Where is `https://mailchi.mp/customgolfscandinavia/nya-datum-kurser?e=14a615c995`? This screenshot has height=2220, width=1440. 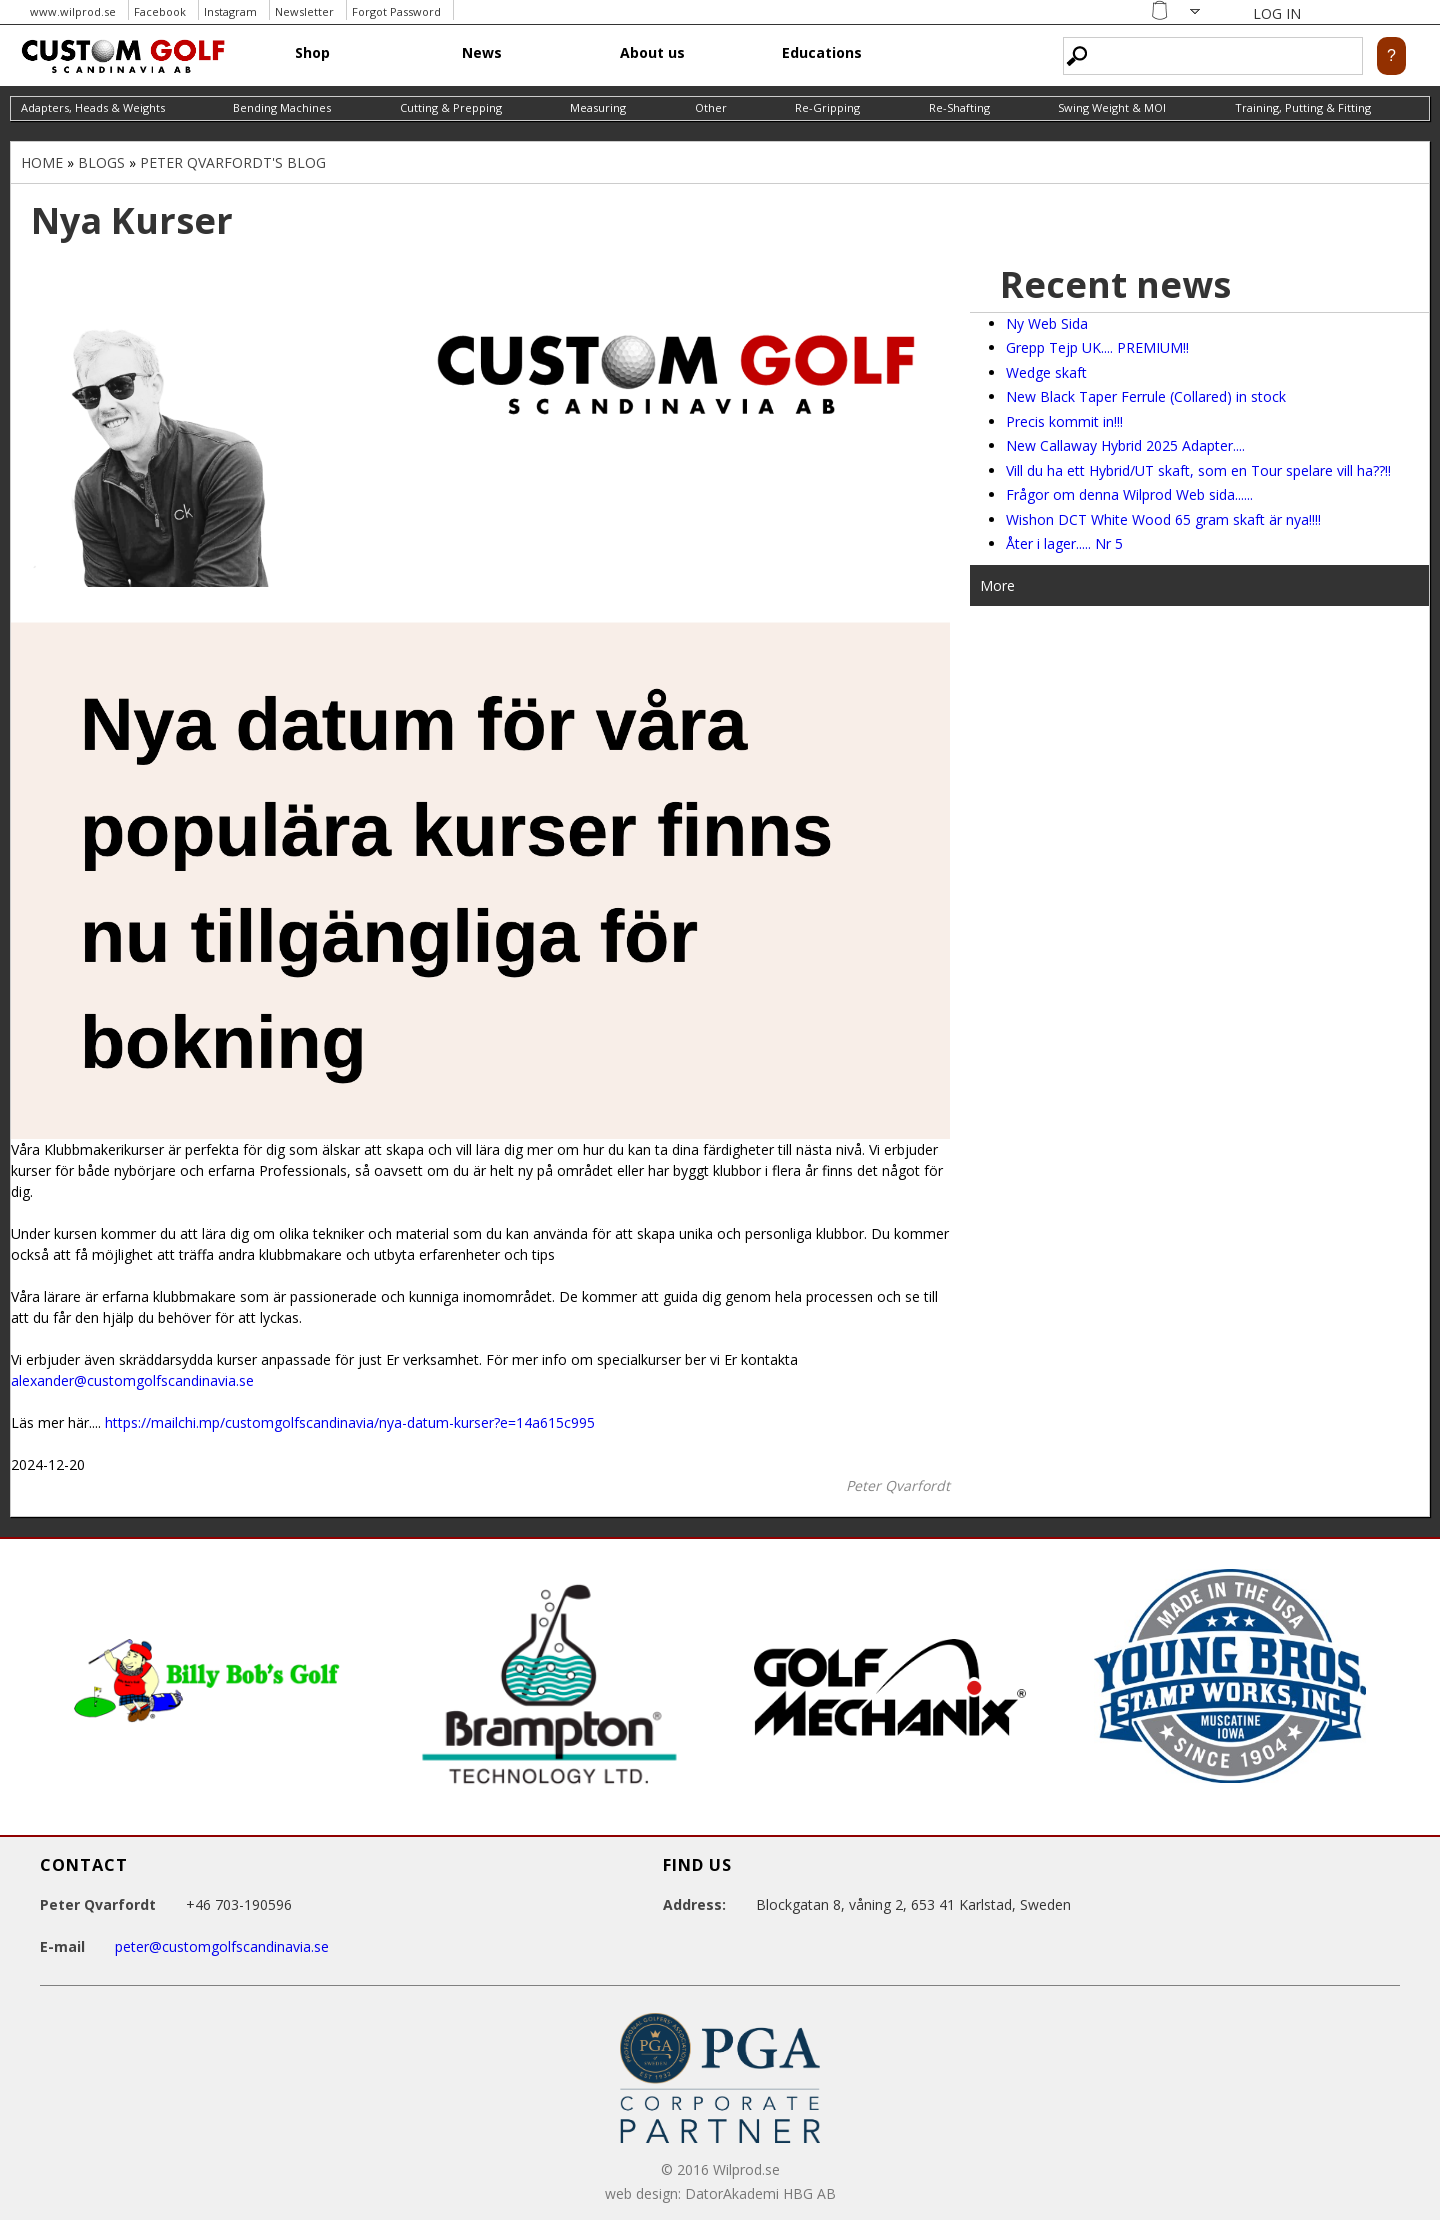
https://mailchi.mp/customgolfscandinavia/nya-datum-kurser?e=14a615c995 is located at coordinates (350, 1422).